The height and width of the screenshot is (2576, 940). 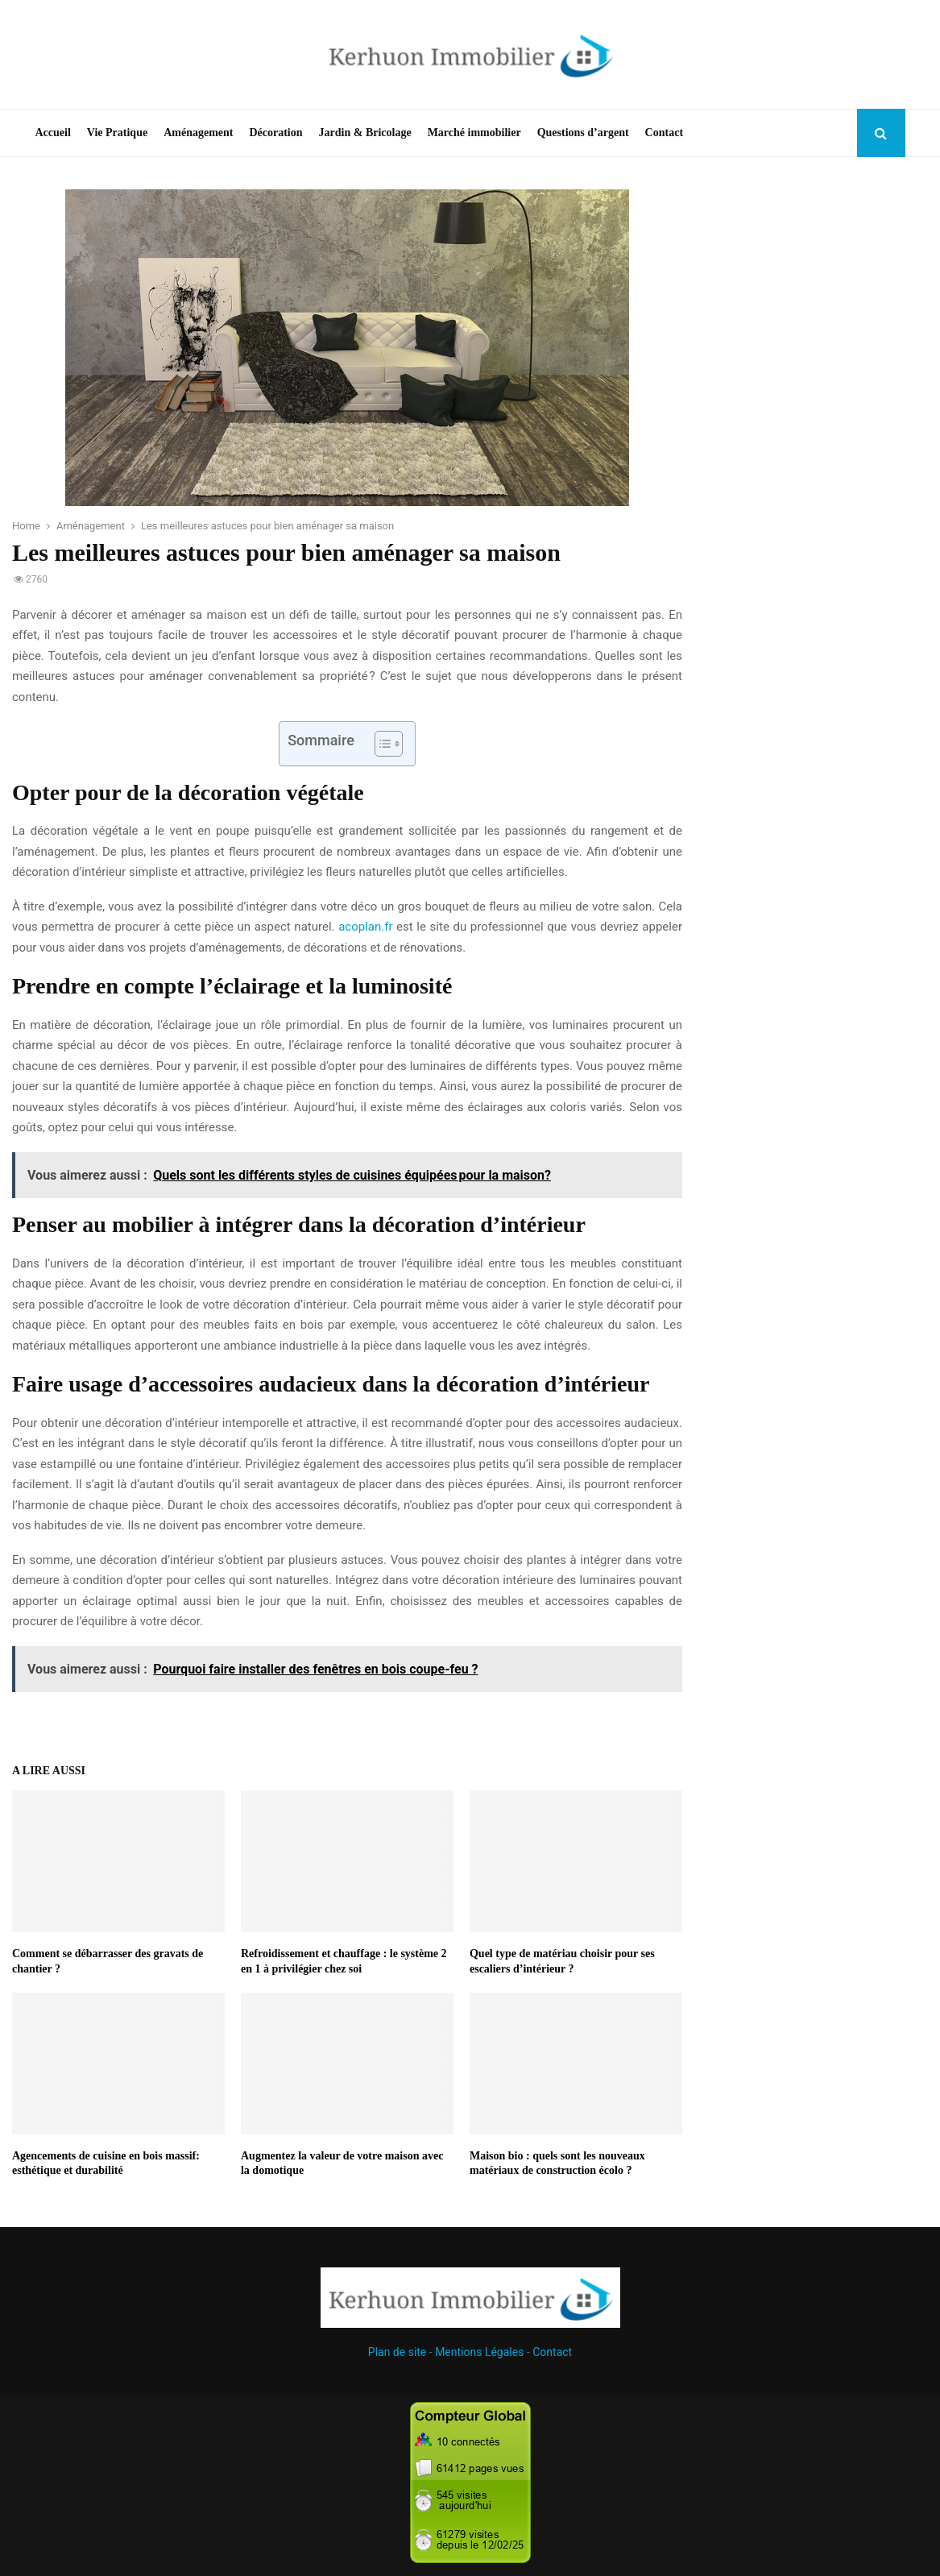 What do you see at coordinates (479, 2352) in the screenshot?
I see `Mentions Légales` at bounding box center [479, 2352].